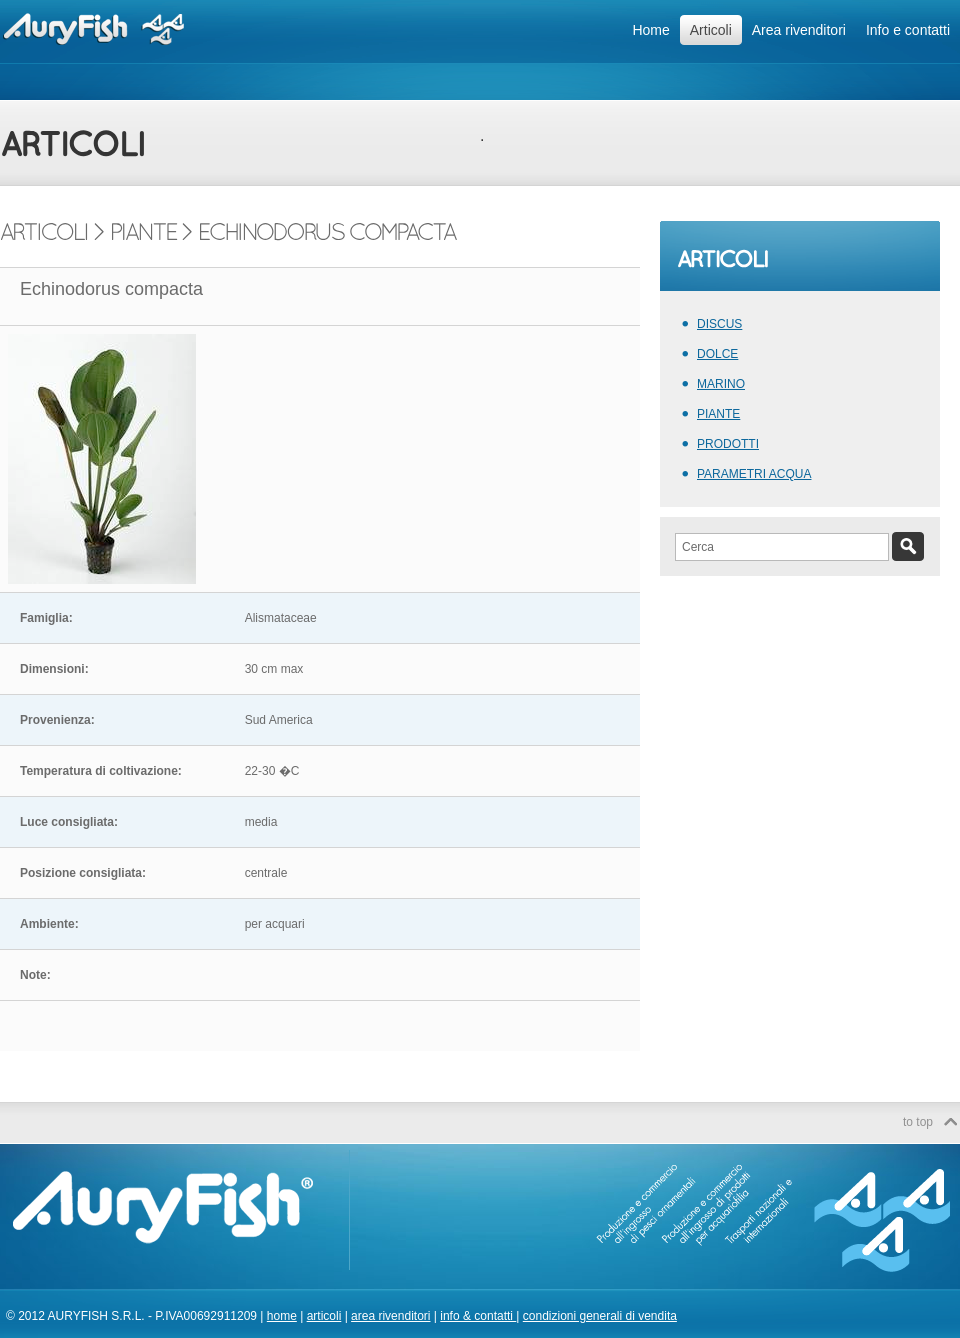 The width and height of the screenshot is (960, 1338). Describe the element at coordinates (478, 1316) in the screenshot. I see `info & contatti` at that location.